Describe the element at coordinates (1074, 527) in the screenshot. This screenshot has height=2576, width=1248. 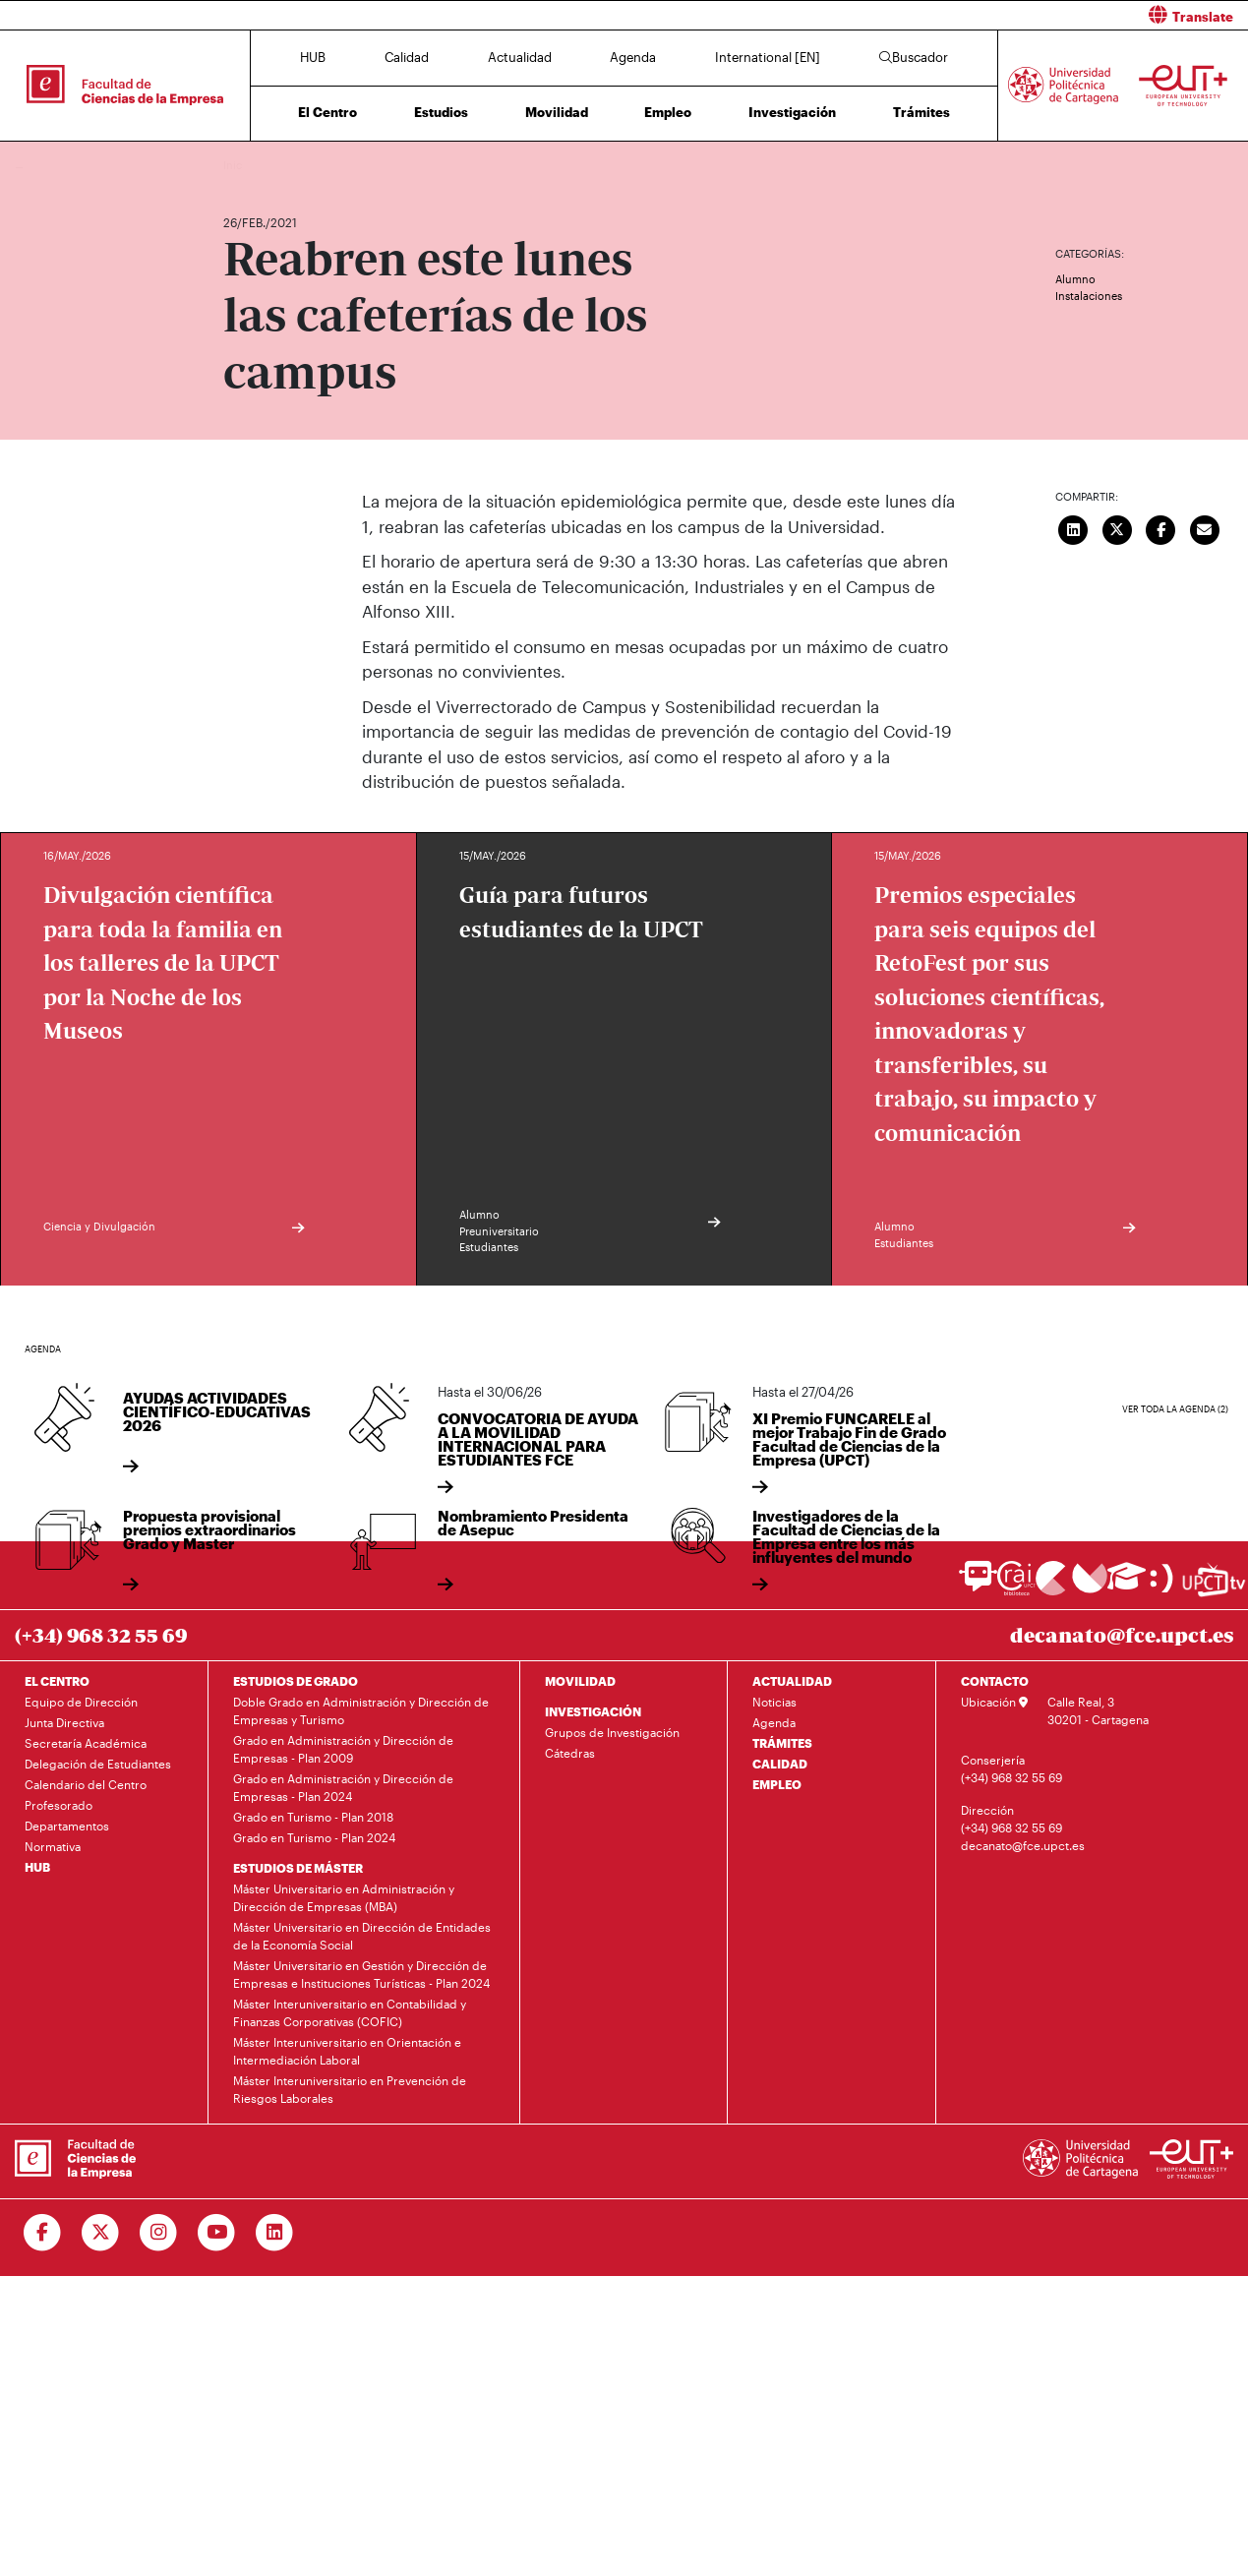
I see `[Compartir en LinkedIn]` at that location.